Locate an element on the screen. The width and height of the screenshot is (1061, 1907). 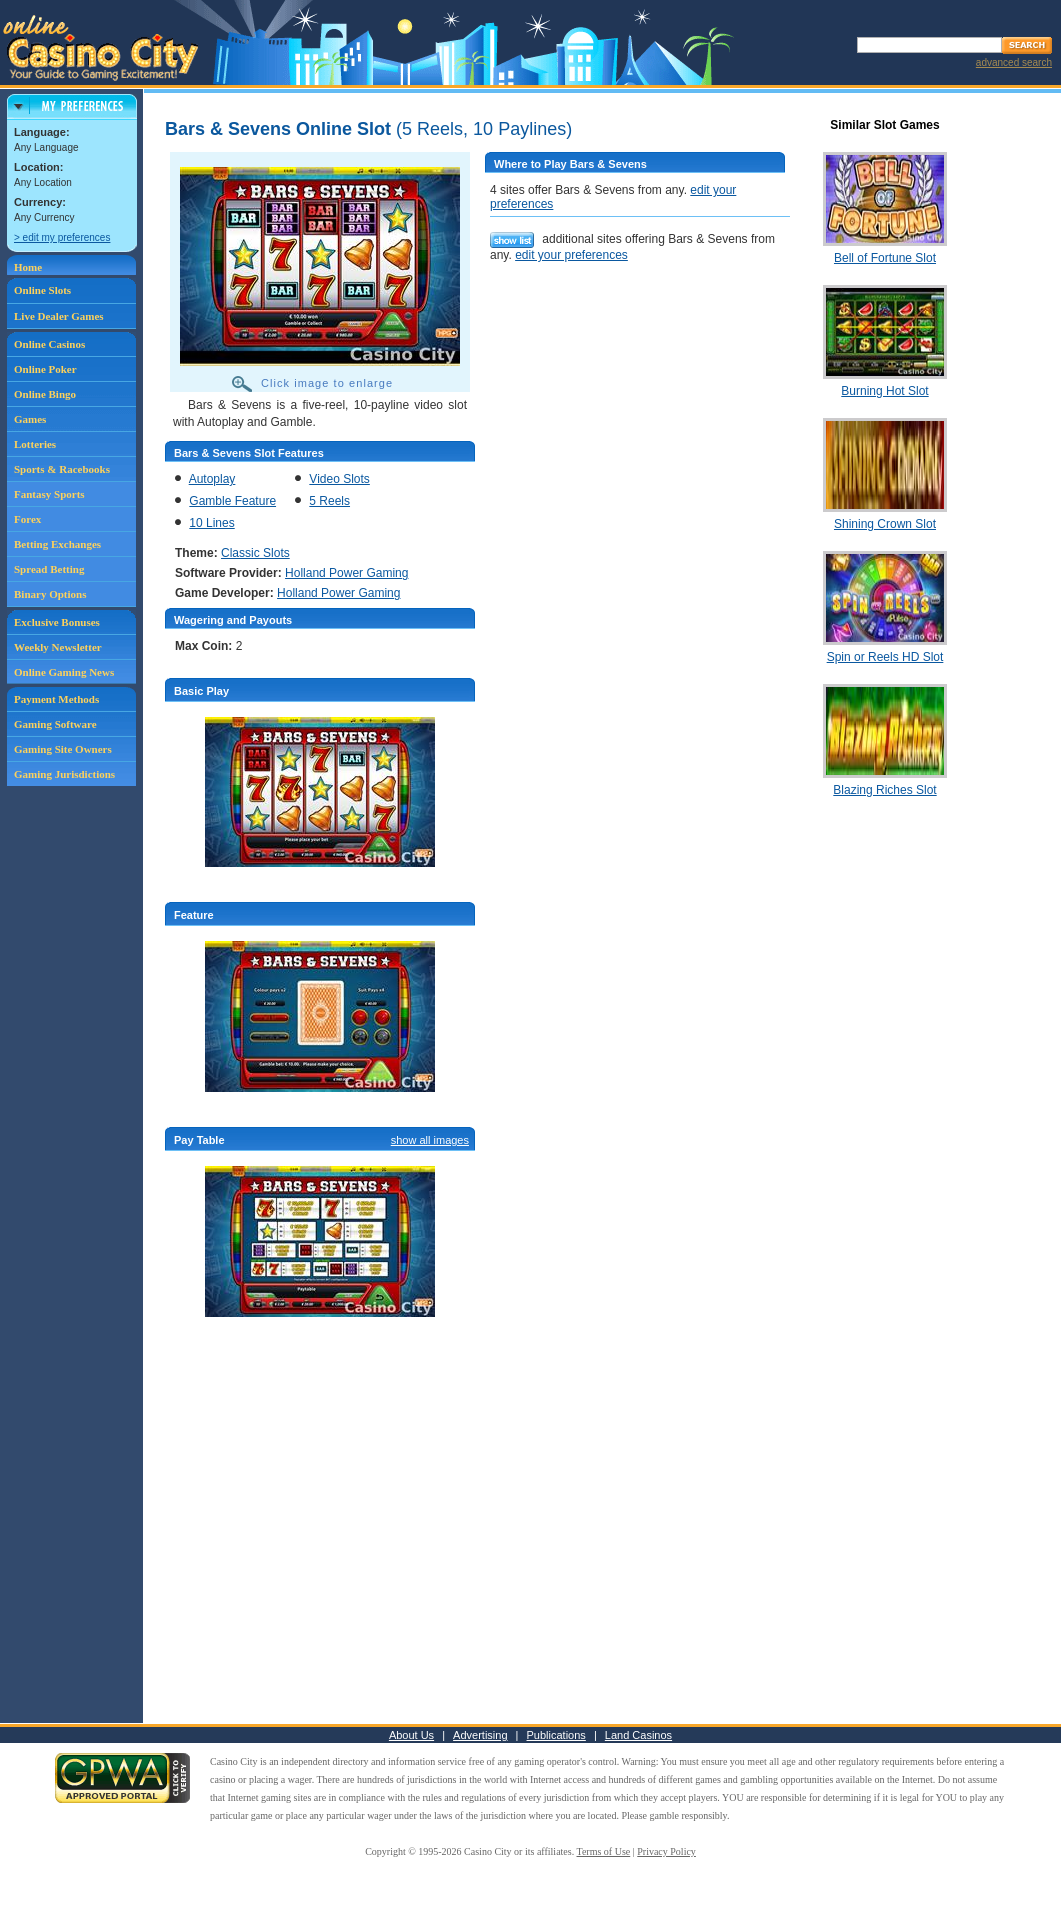
Advertising is located at coordinates (480, 1735).